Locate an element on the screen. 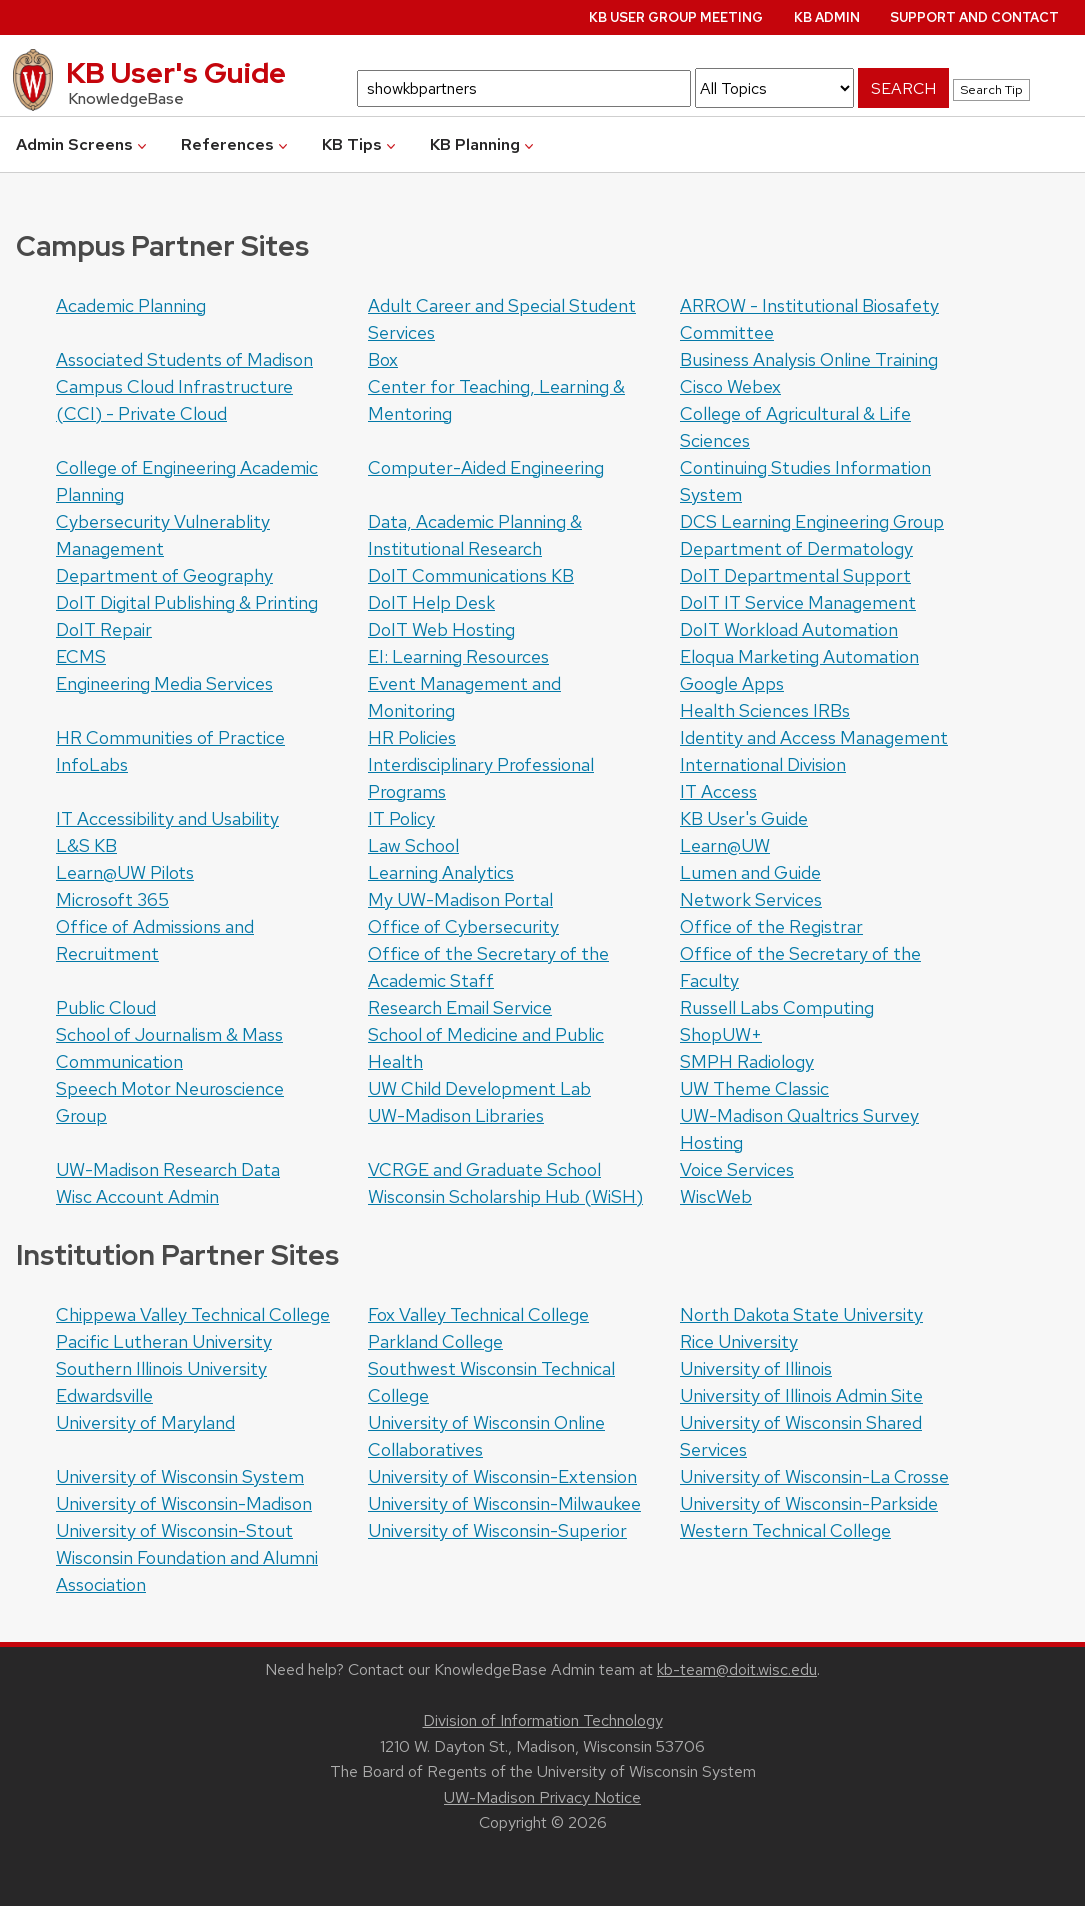  Pacific Lutheran University is located at coordinates (164, 1341).